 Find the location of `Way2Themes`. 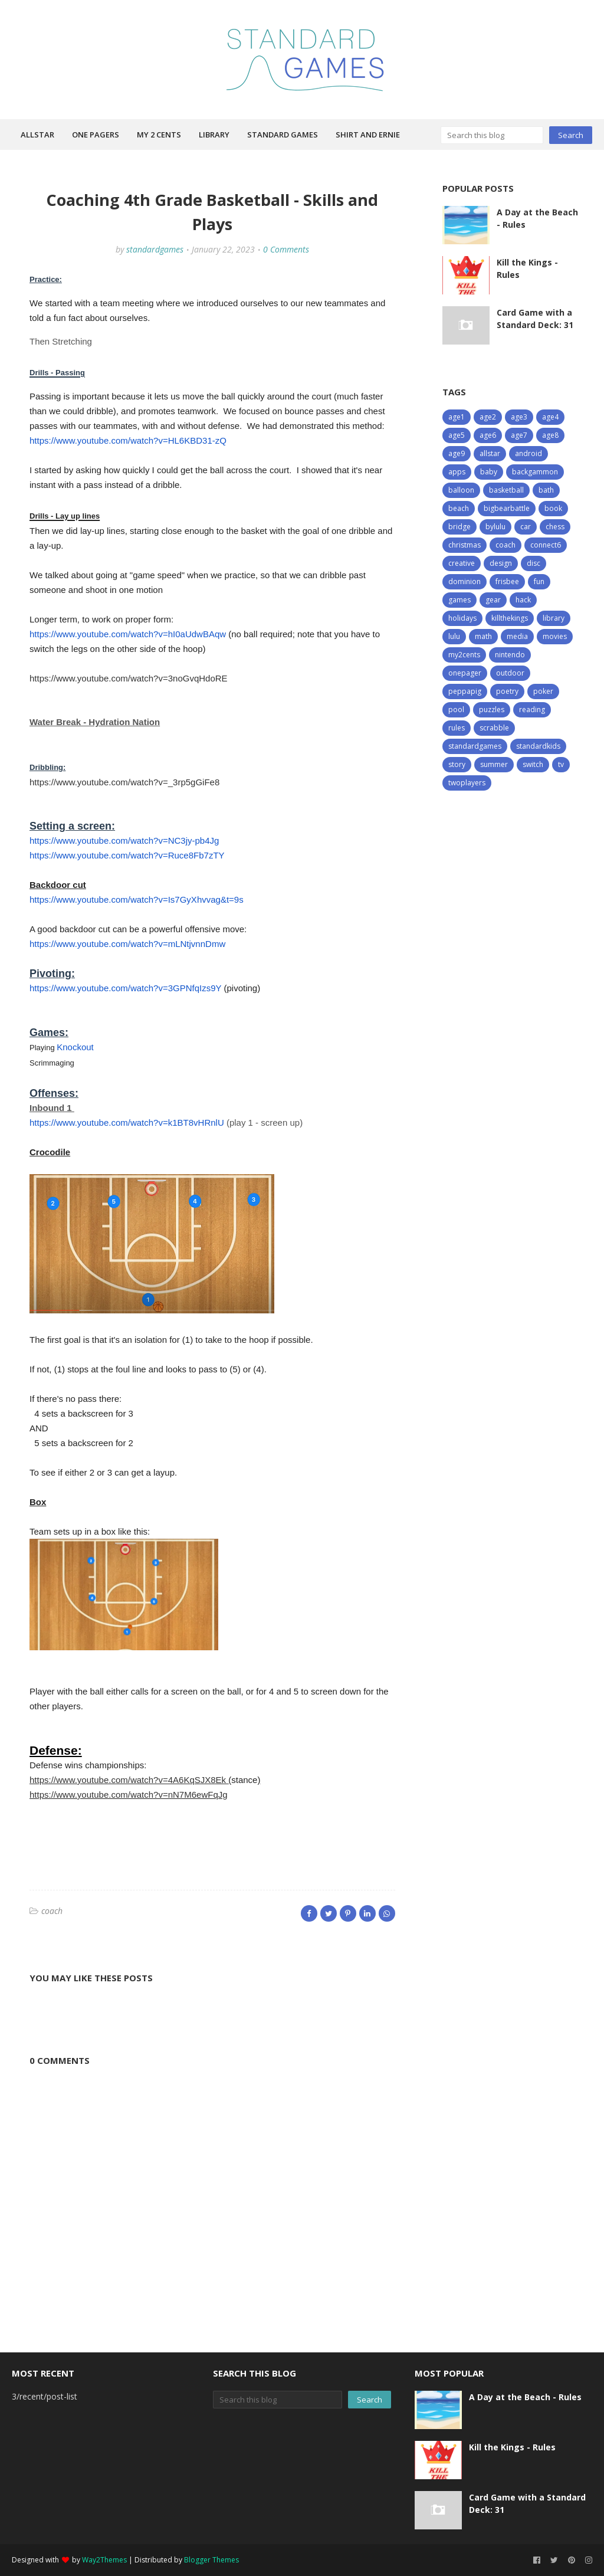

Way2Themes is located at coordinates (104, 2560).